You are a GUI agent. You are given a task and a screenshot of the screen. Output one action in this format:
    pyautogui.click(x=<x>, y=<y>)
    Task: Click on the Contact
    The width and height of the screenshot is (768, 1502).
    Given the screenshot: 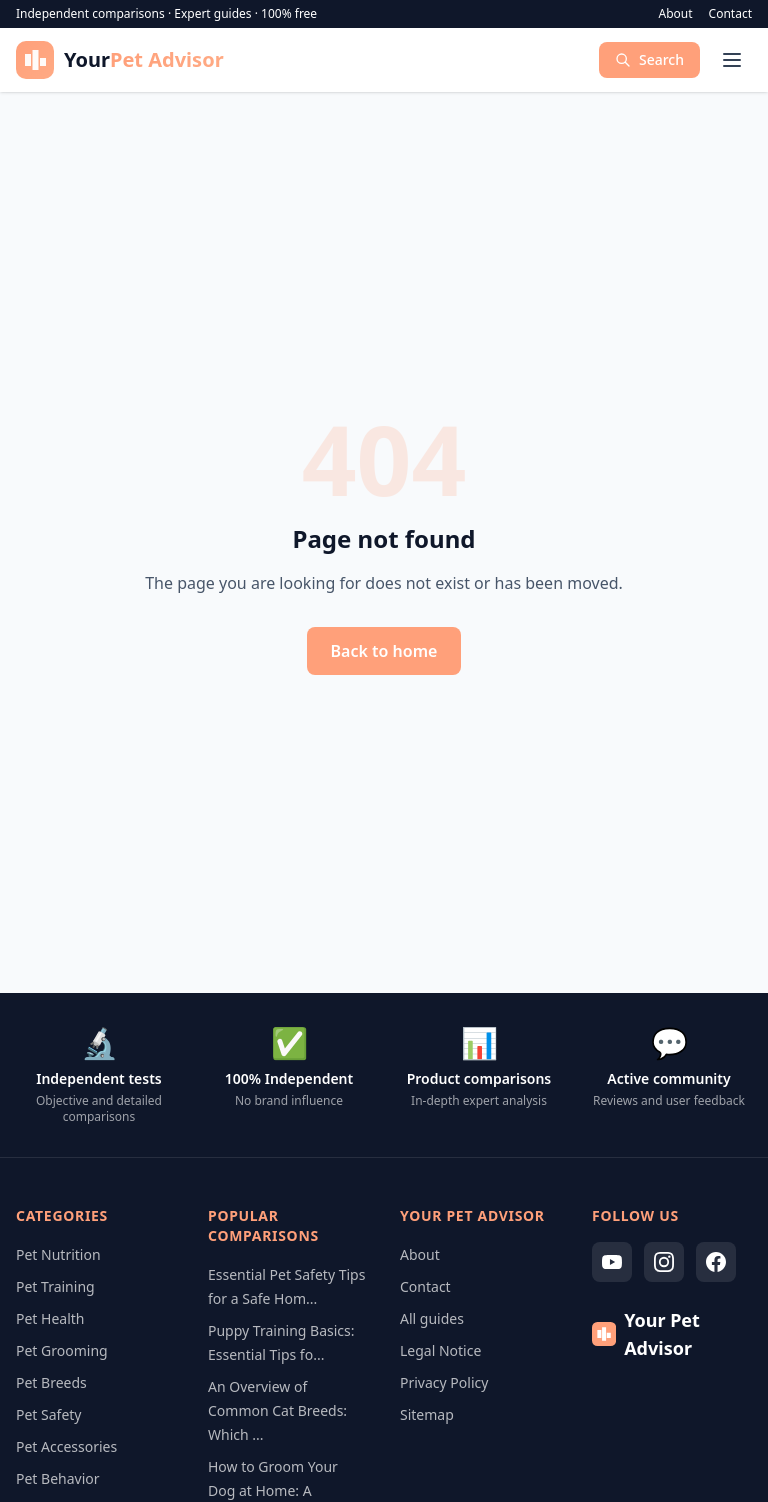 What is the action you would take?
    pyautogui.click(x=730, y=14)
    